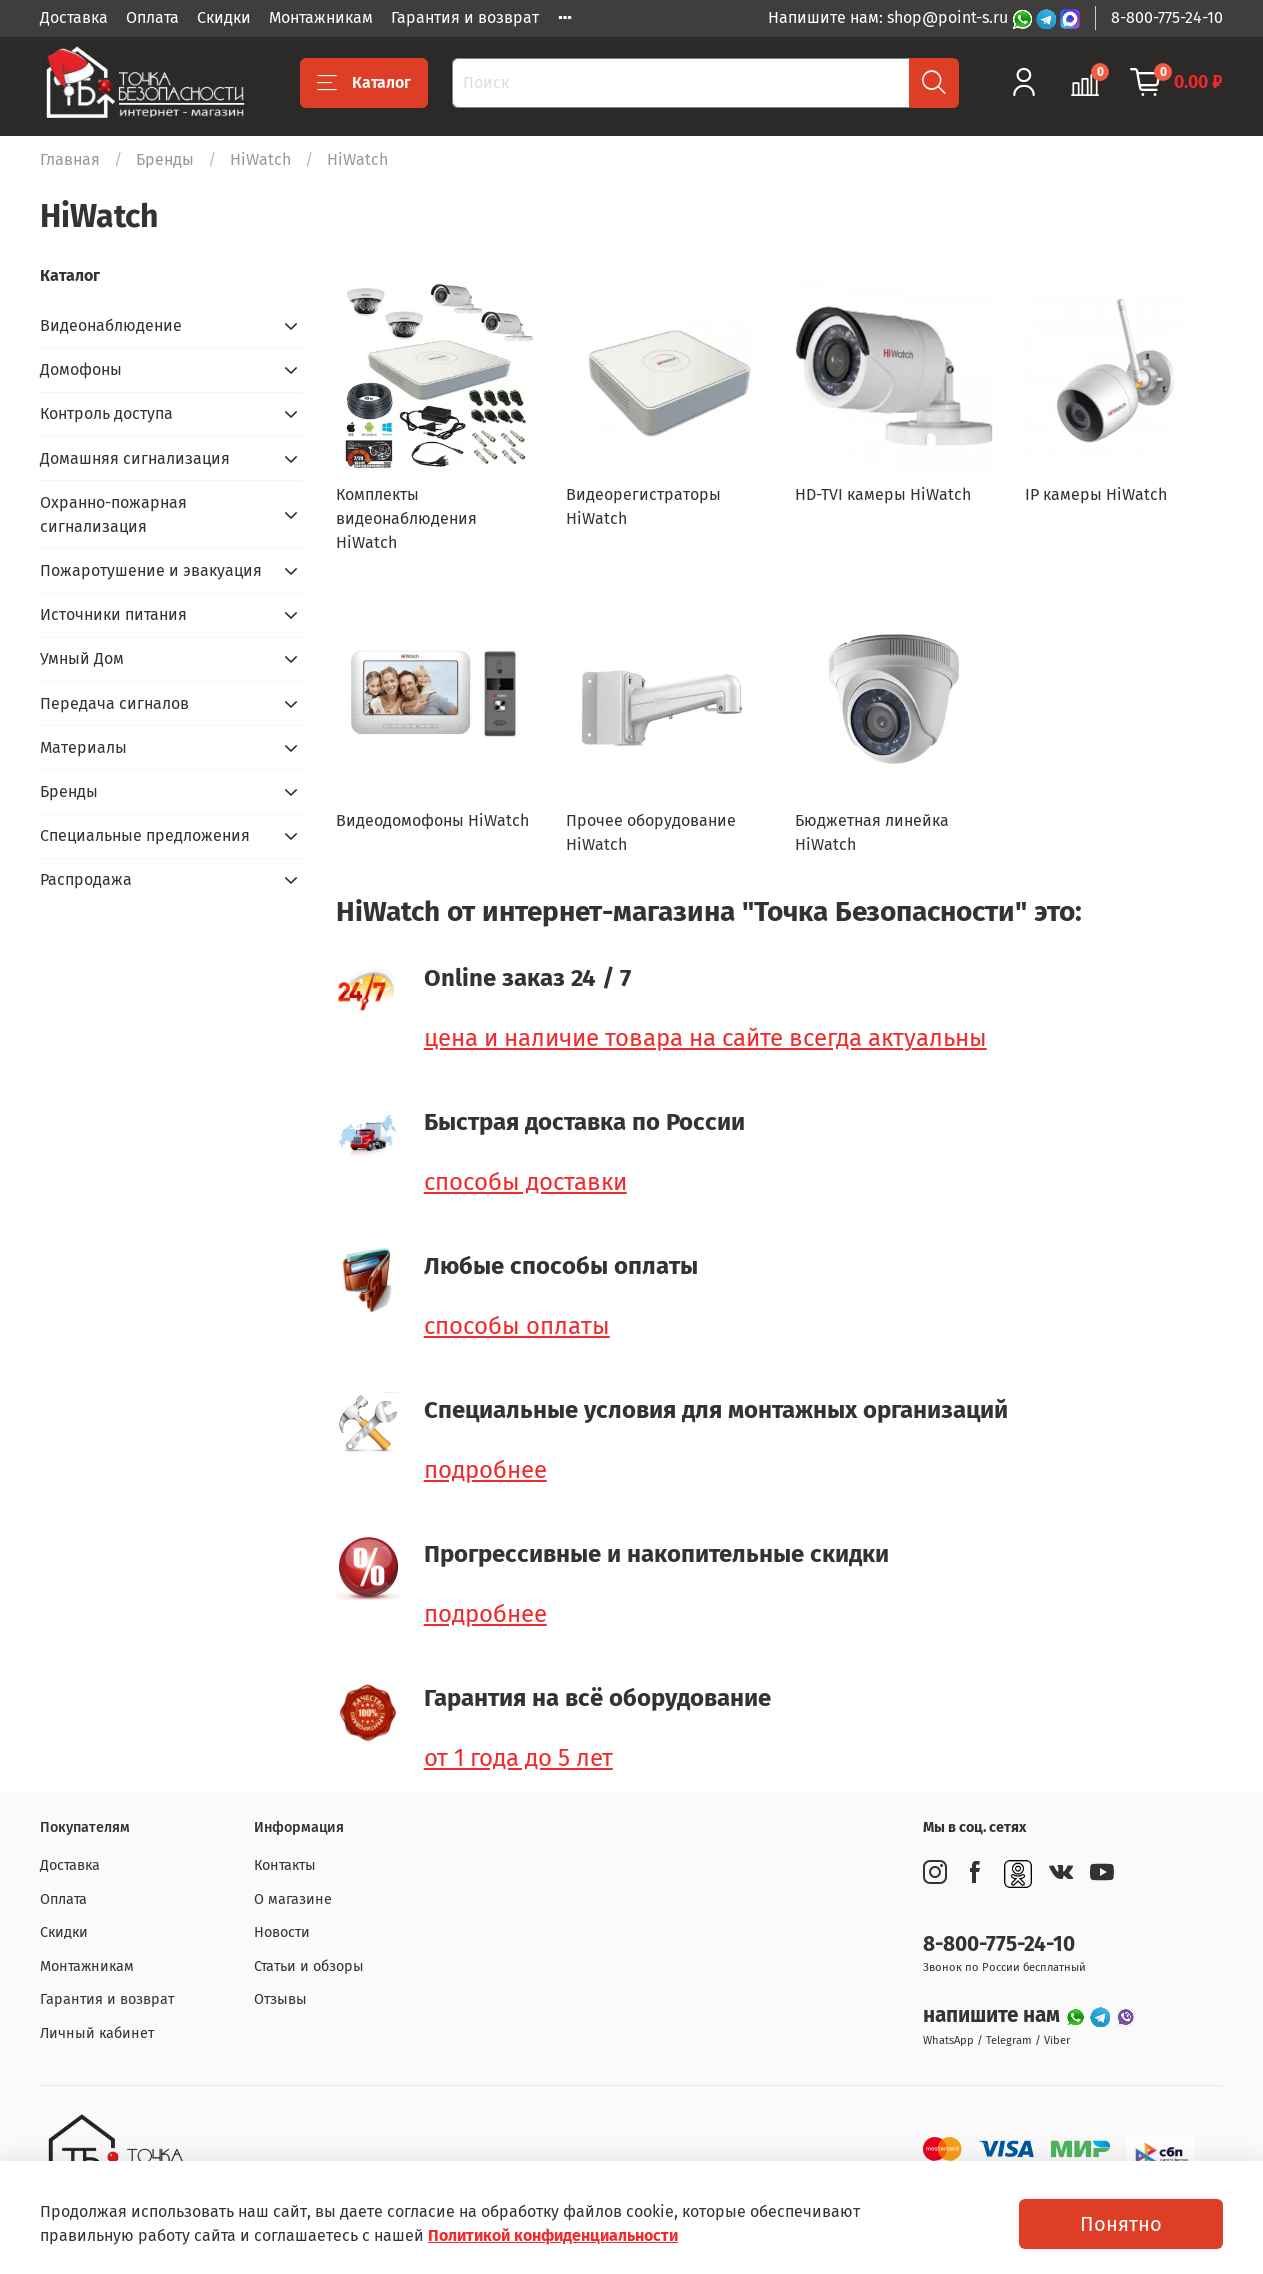  I want to click on Контакты, so click(285, 1865).